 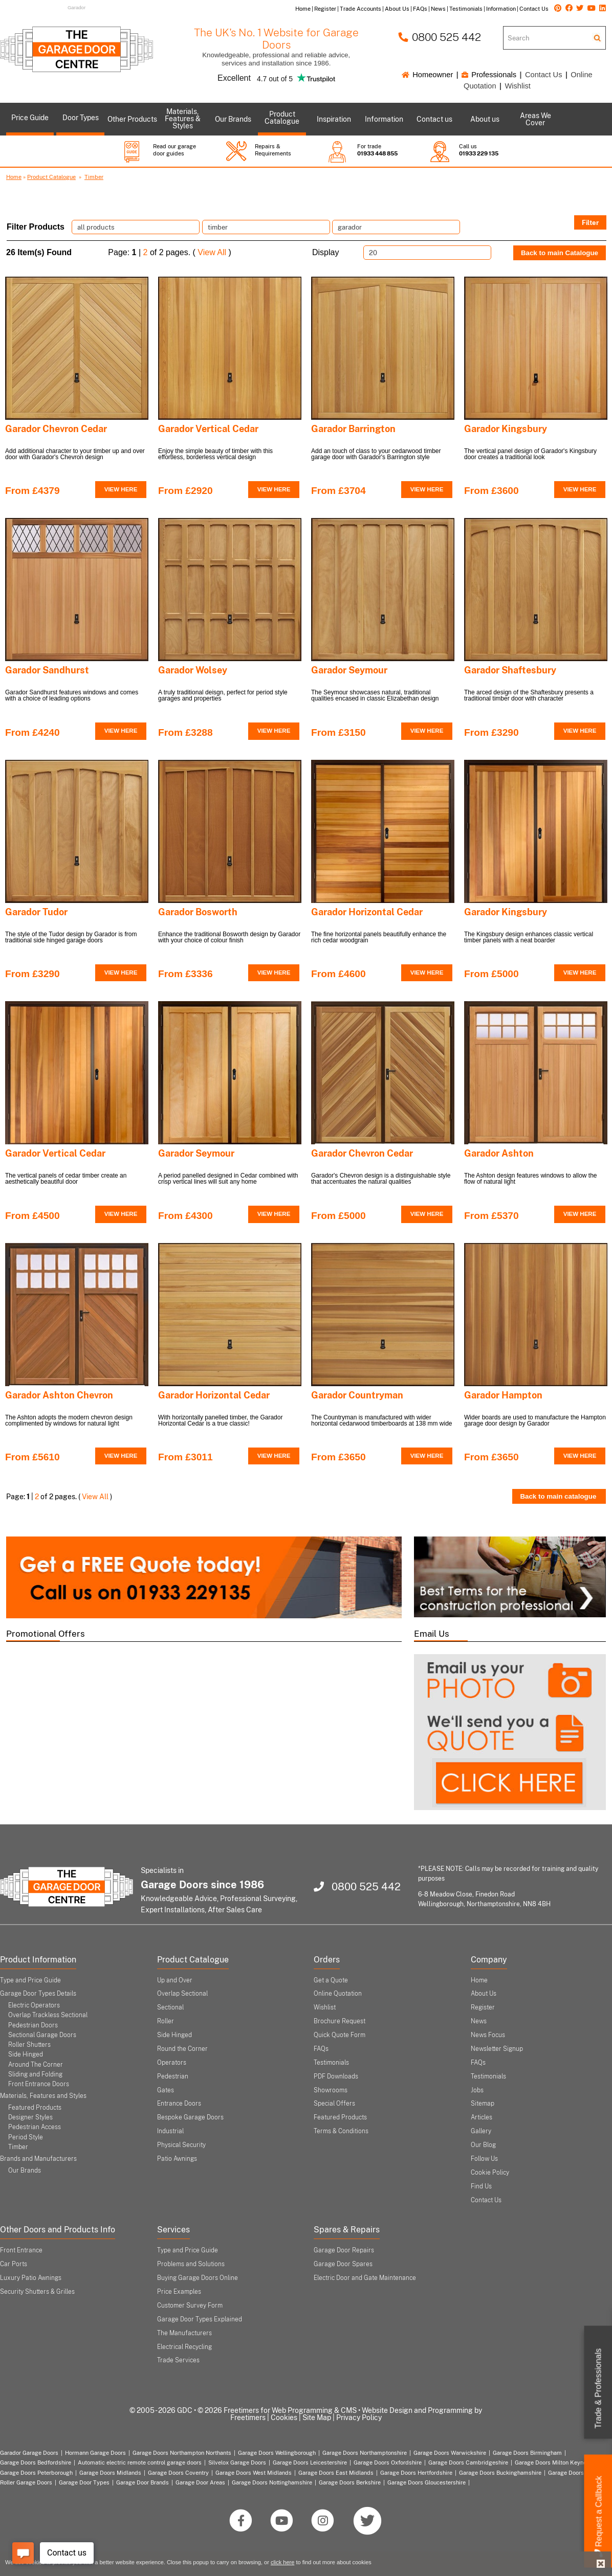 I want to click on Garage Doors Nottinghamshire, so click(x=272, y=2482).